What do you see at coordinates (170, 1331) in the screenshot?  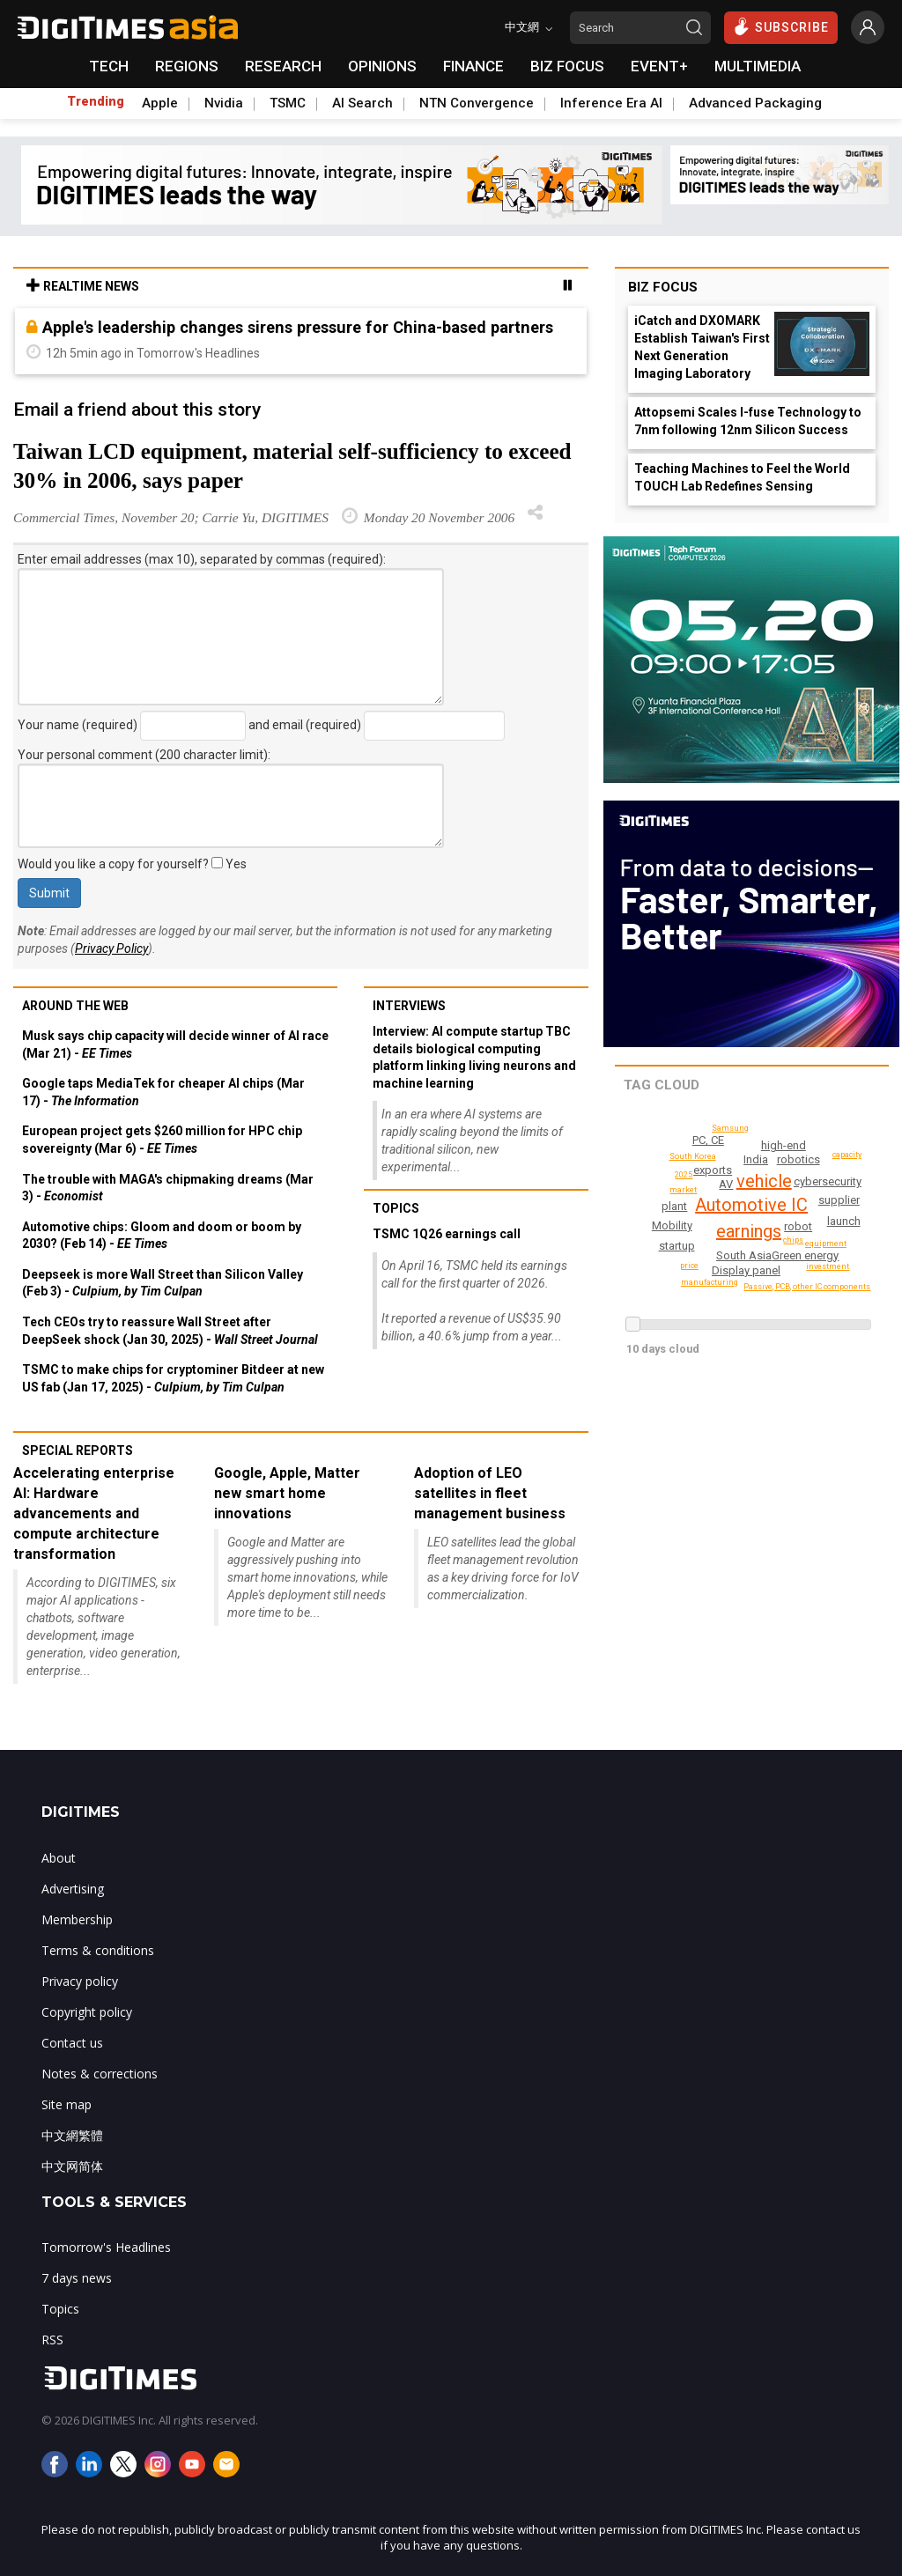 I see `Tech CEOs try to reassure Wall Street after DeepSeek shock (Jan 30, 2025) -` at bounding box center [170, 1331].